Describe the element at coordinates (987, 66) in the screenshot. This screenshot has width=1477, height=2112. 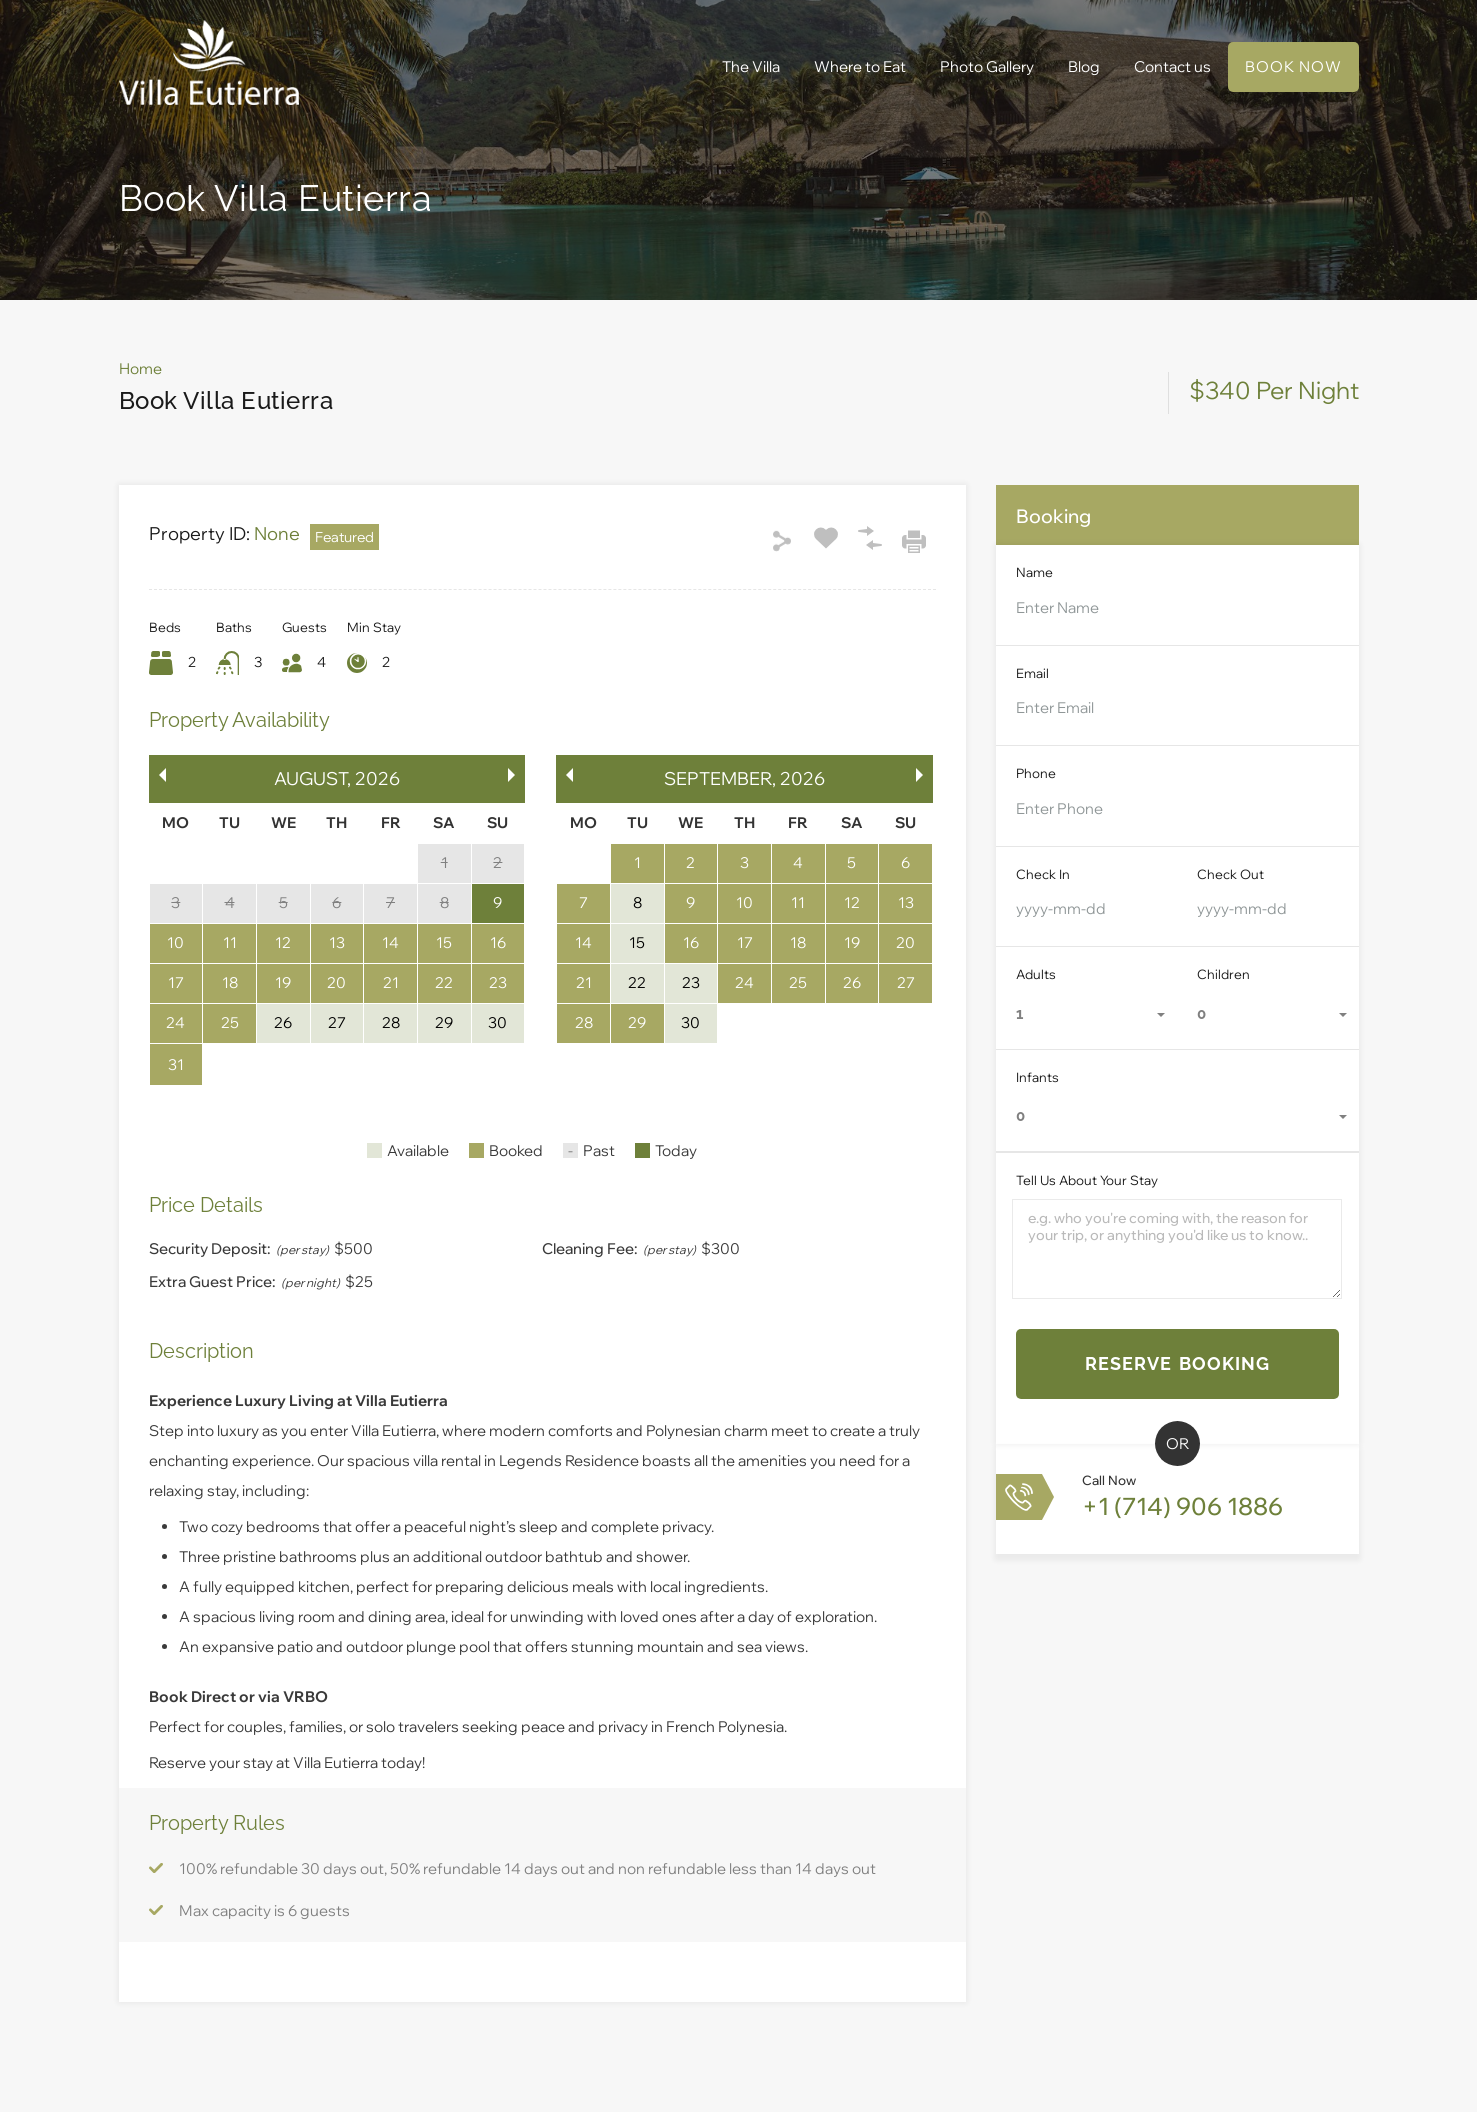
I see `Photo Gallery` at that location.